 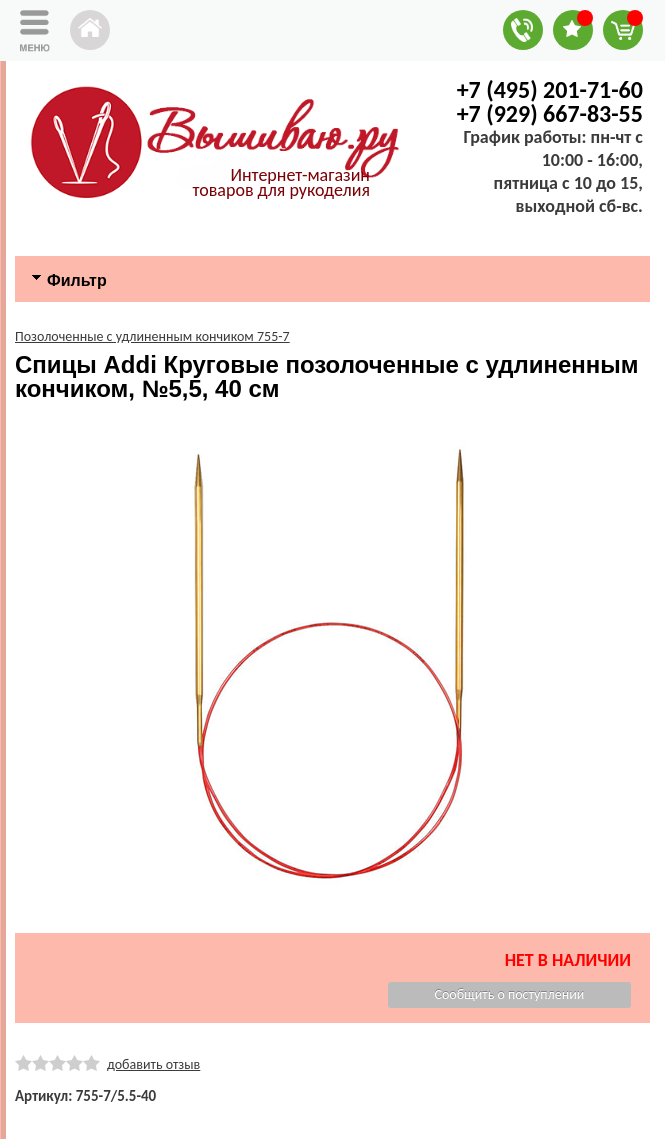 I want to click on добавить отзыв, so click(x=153, y=1064).